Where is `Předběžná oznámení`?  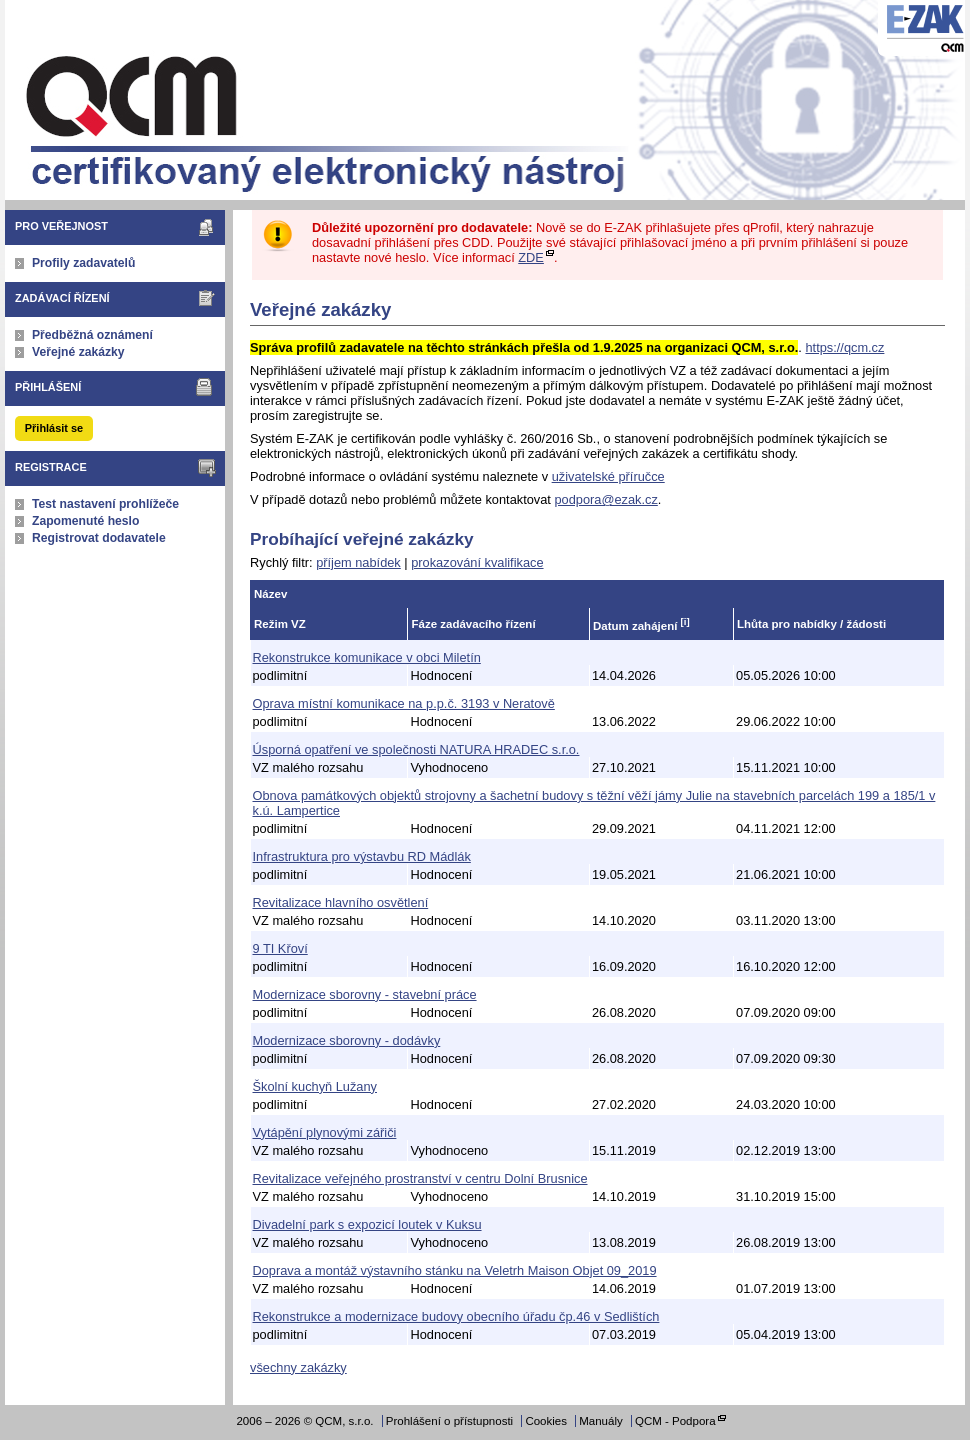
Předběžná oznámení is located at coordinates (92, 335).